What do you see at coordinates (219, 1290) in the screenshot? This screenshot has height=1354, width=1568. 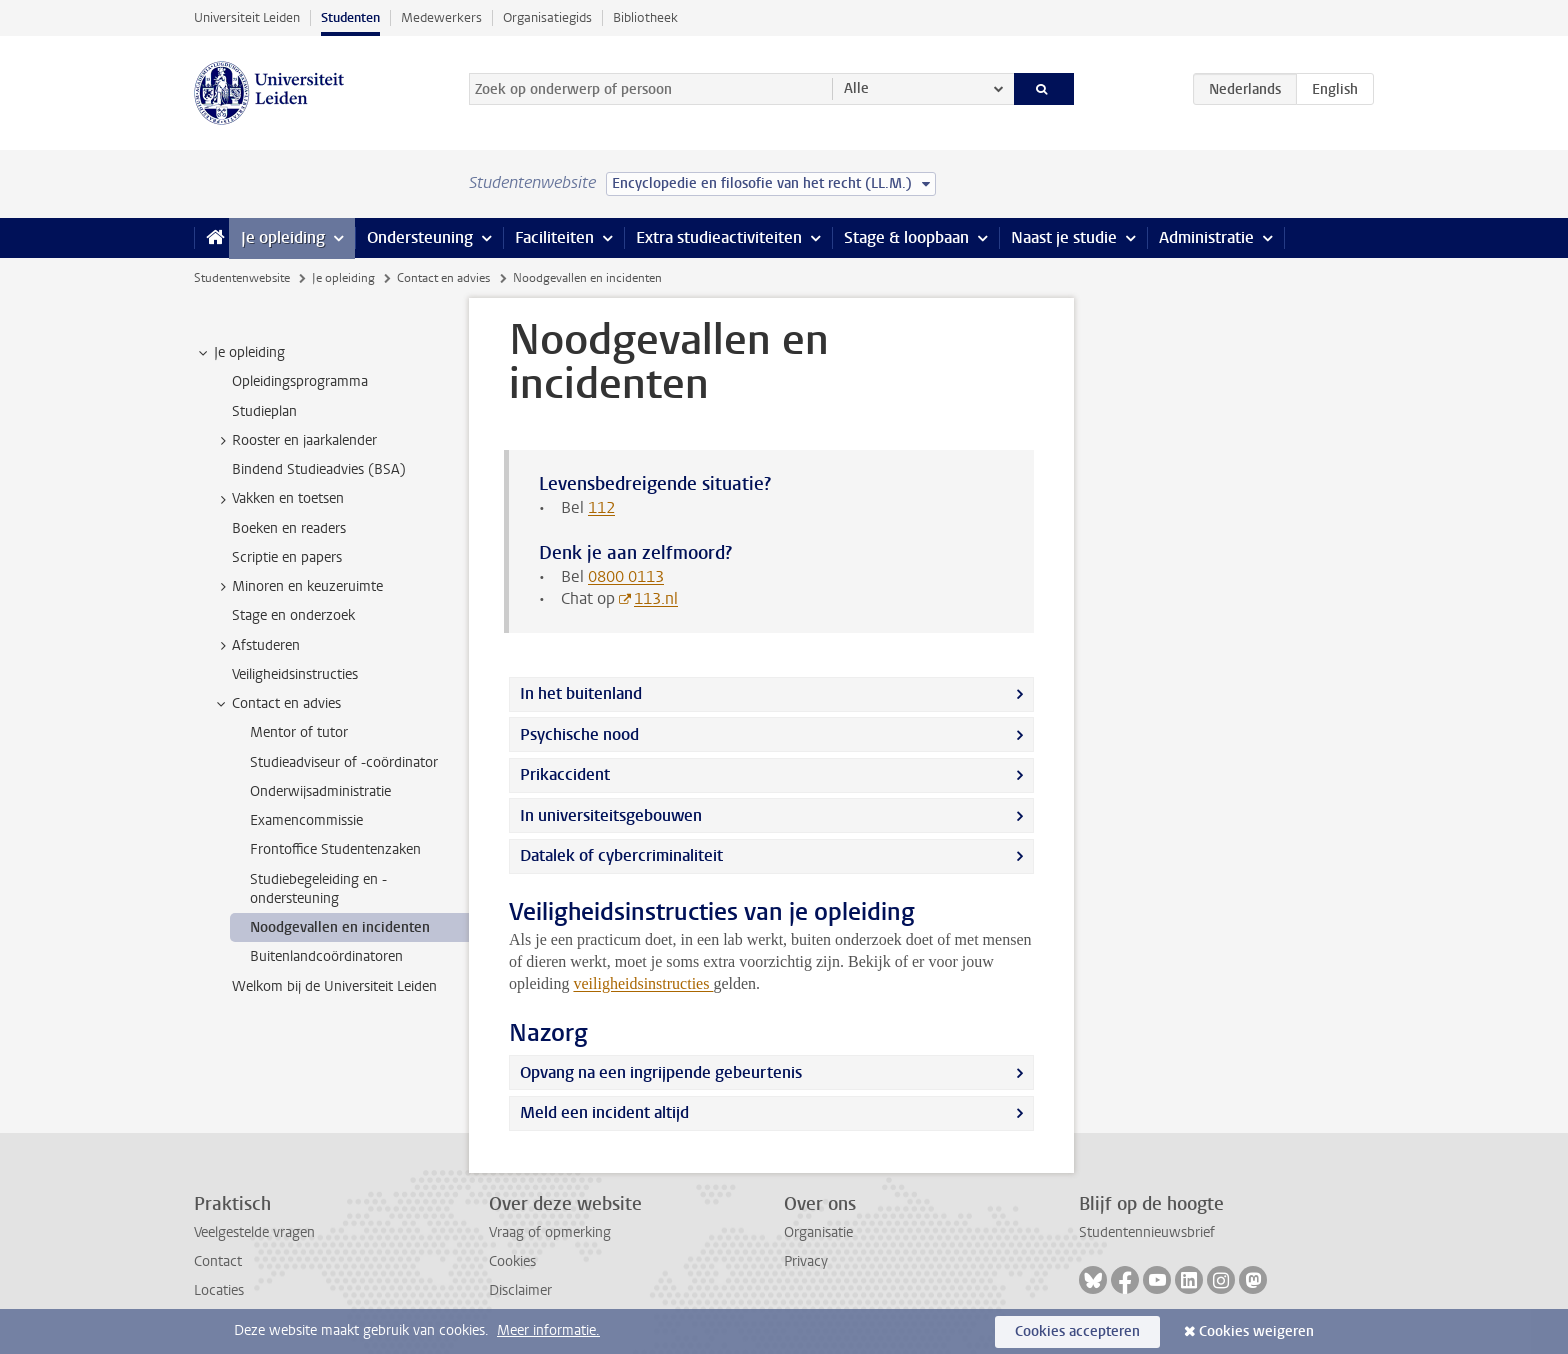 I see `Locaties` at bounding box center [219, 1290].